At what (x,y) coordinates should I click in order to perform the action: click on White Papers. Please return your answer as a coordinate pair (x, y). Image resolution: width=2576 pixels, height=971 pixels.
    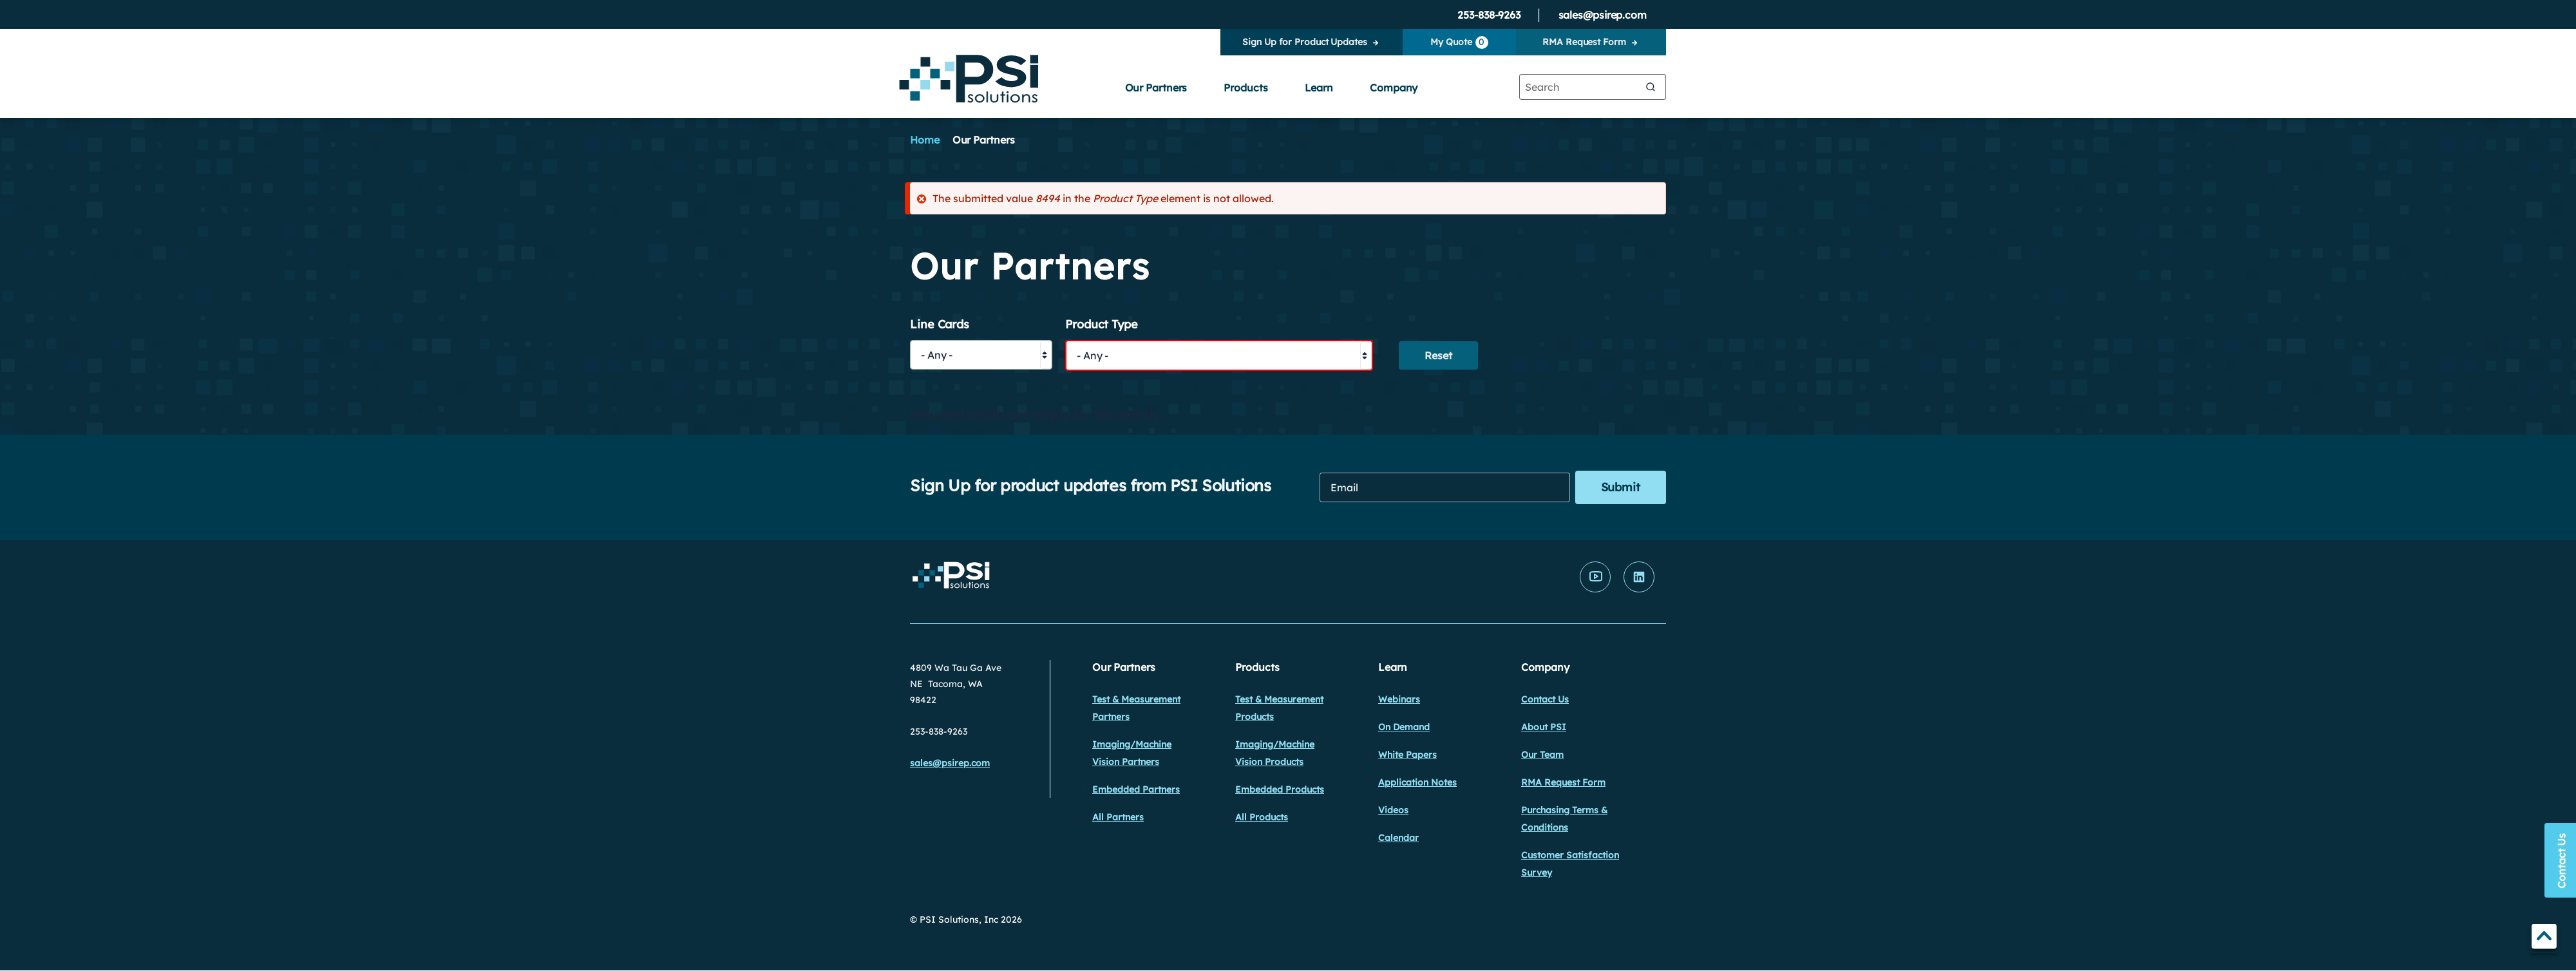
    Looking at the image, I should click on (1407, 754).